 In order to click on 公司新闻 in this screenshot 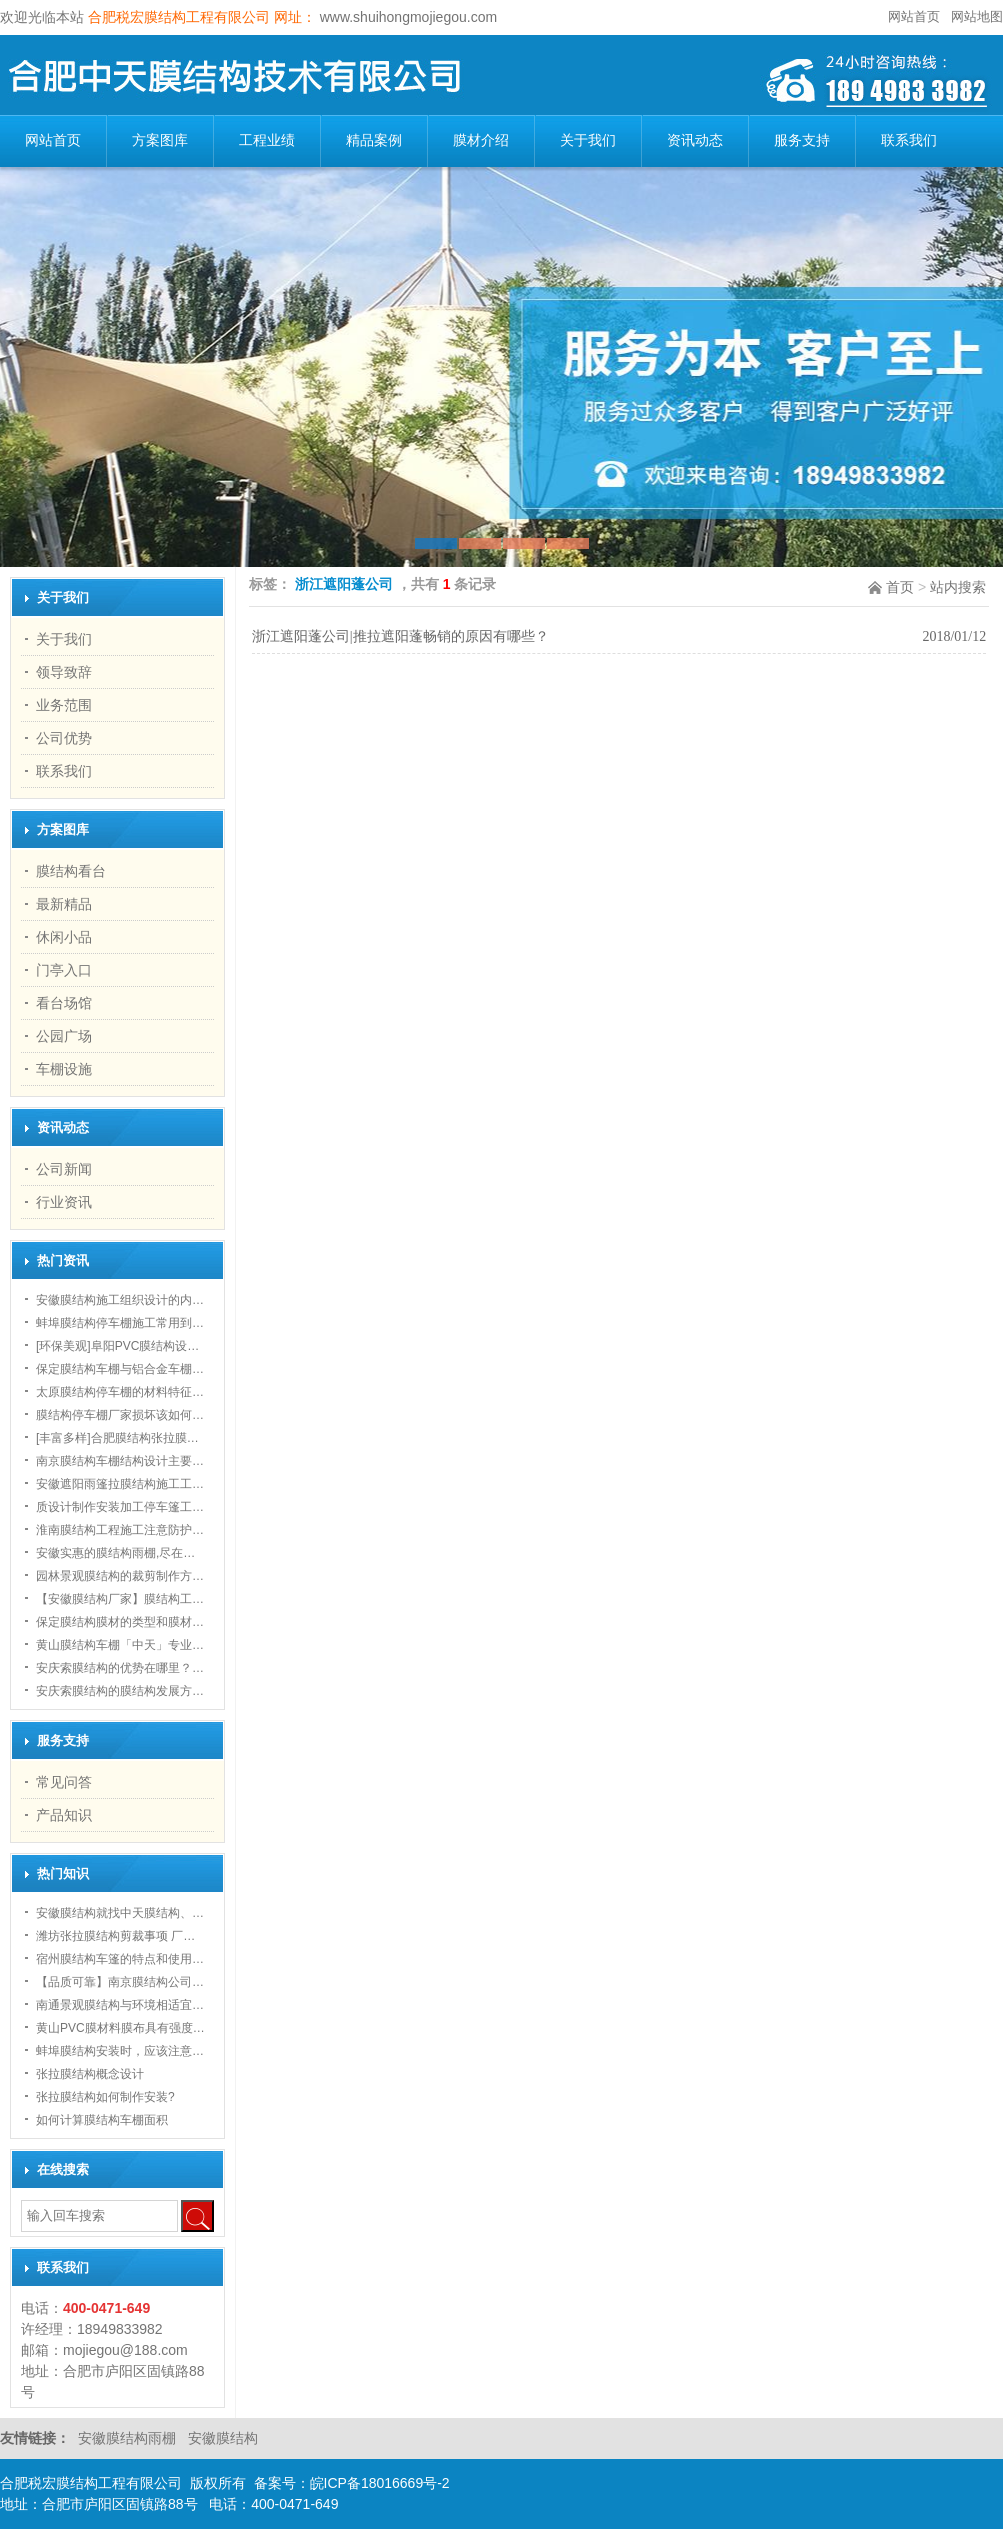, I will do `click(64, 1169)`.